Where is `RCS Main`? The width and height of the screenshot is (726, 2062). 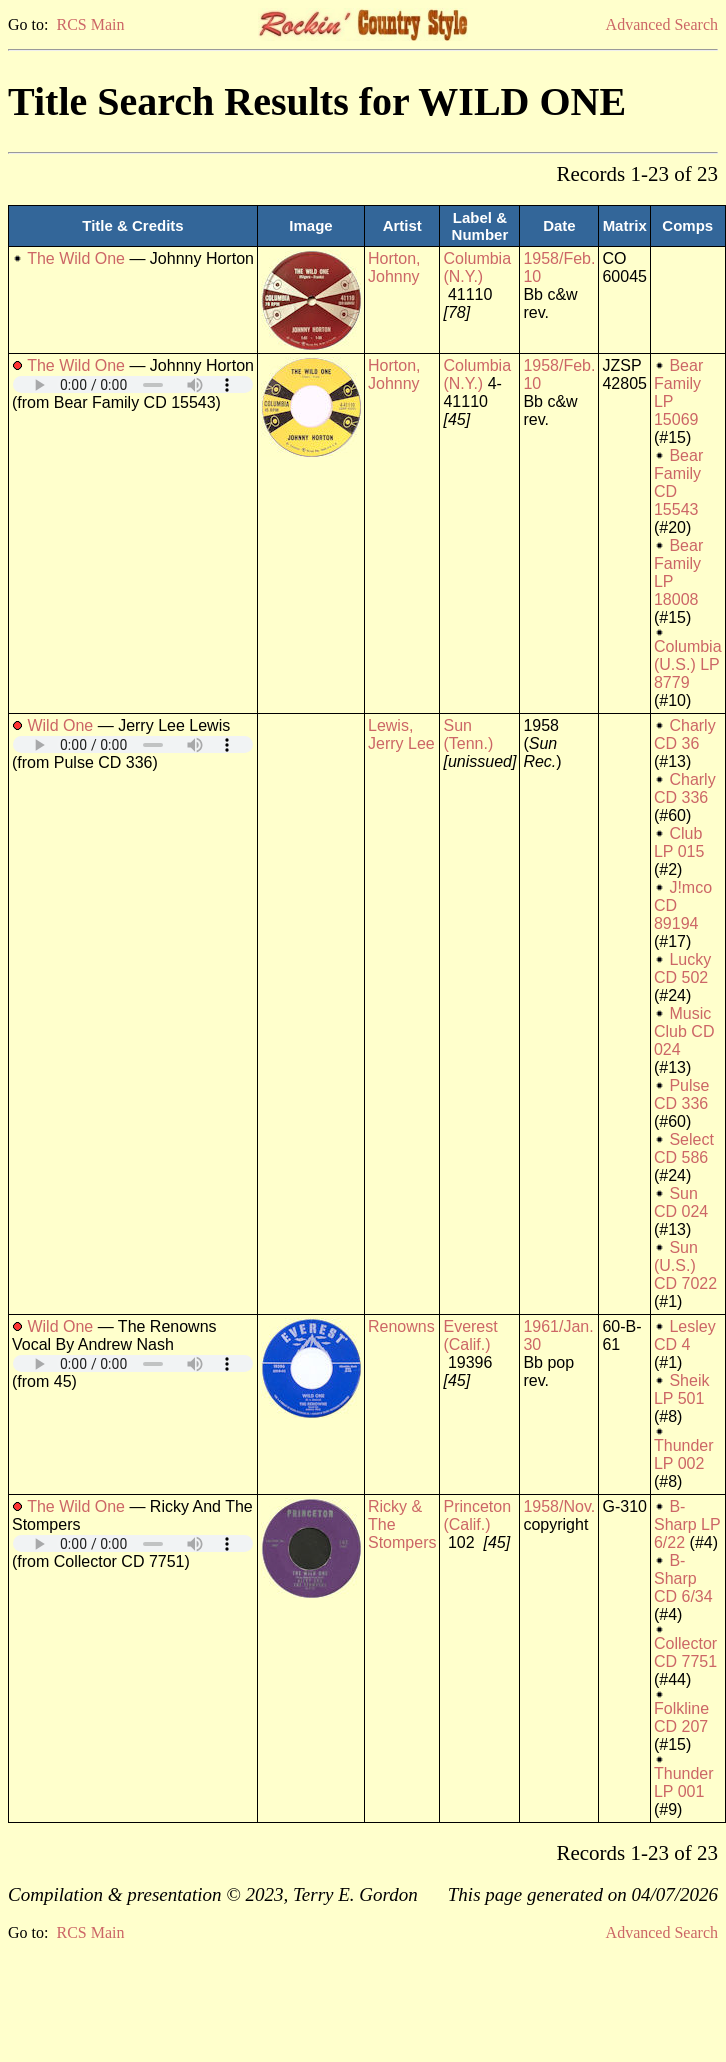 RCS Main is located at coordinates (90, 24).